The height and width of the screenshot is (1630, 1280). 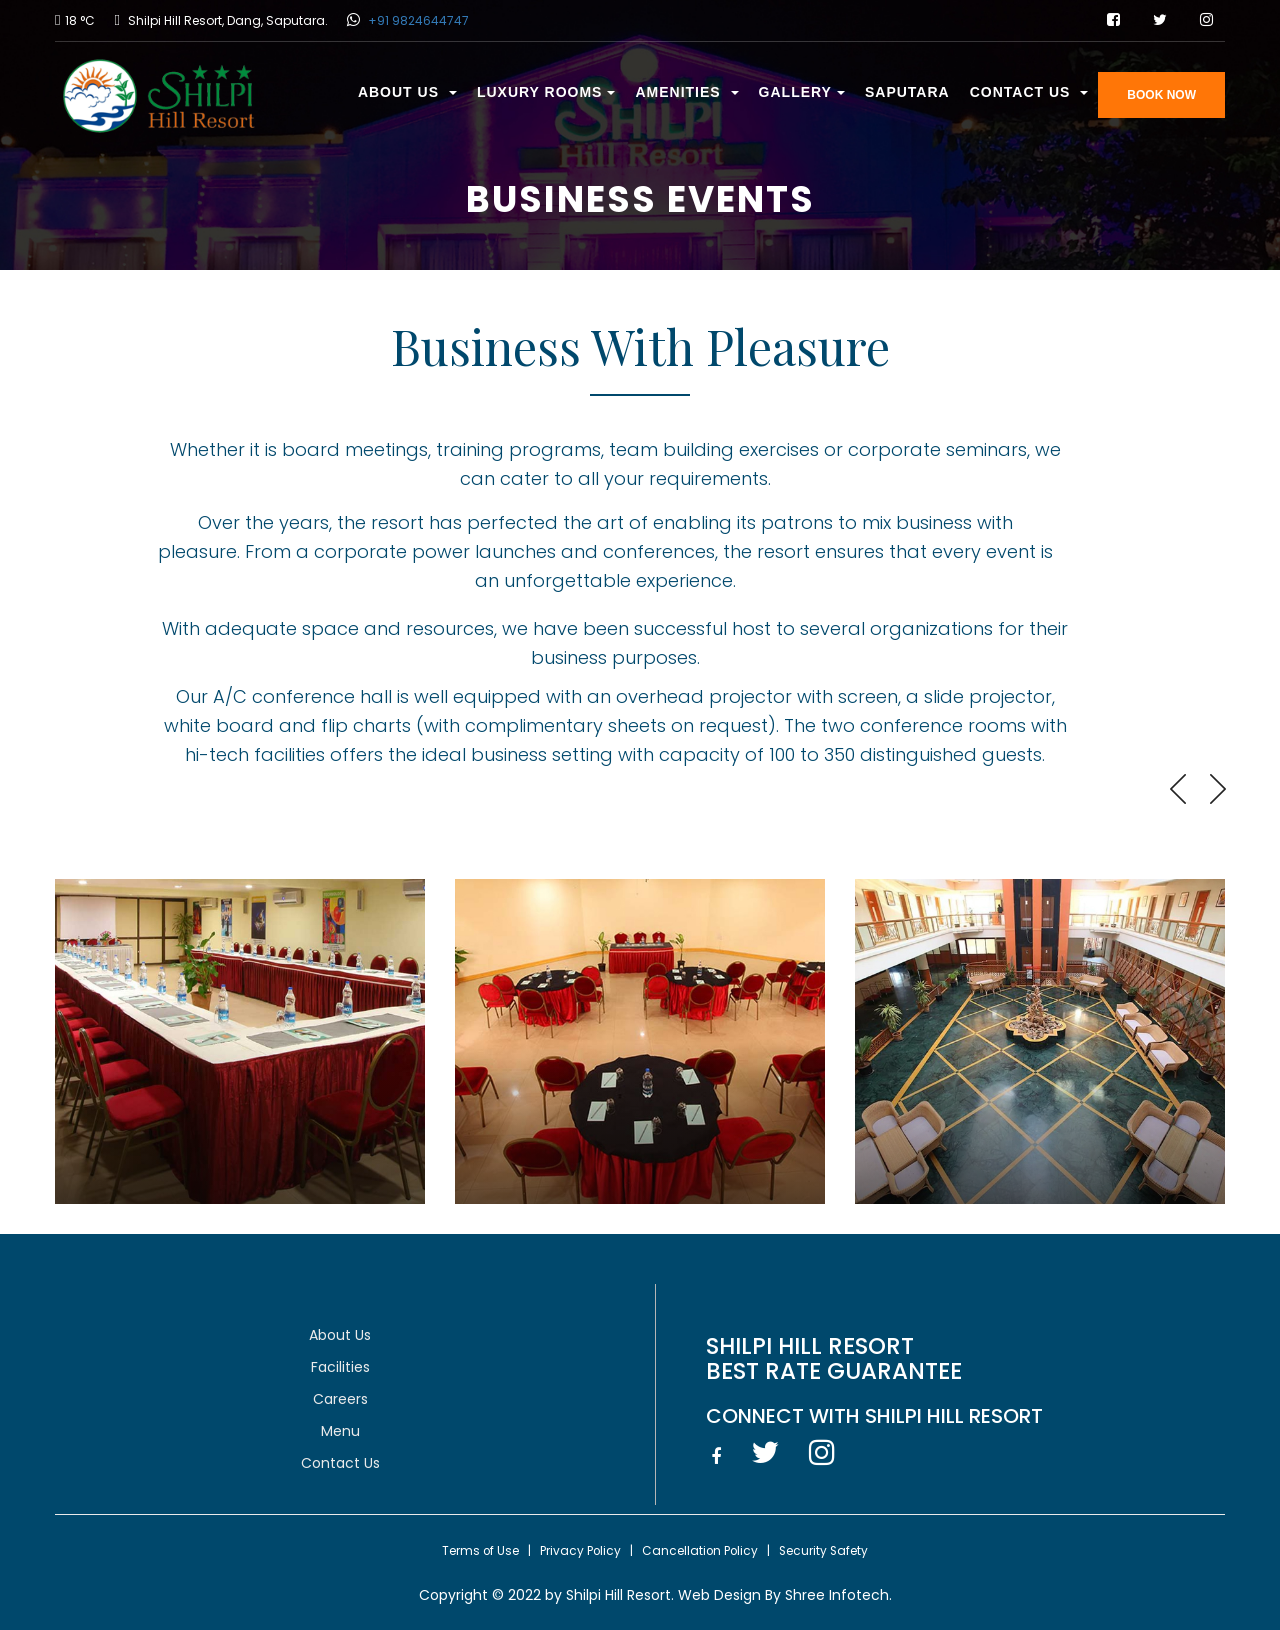 I want to click on Security Safety, so click(x=823, y=1551).